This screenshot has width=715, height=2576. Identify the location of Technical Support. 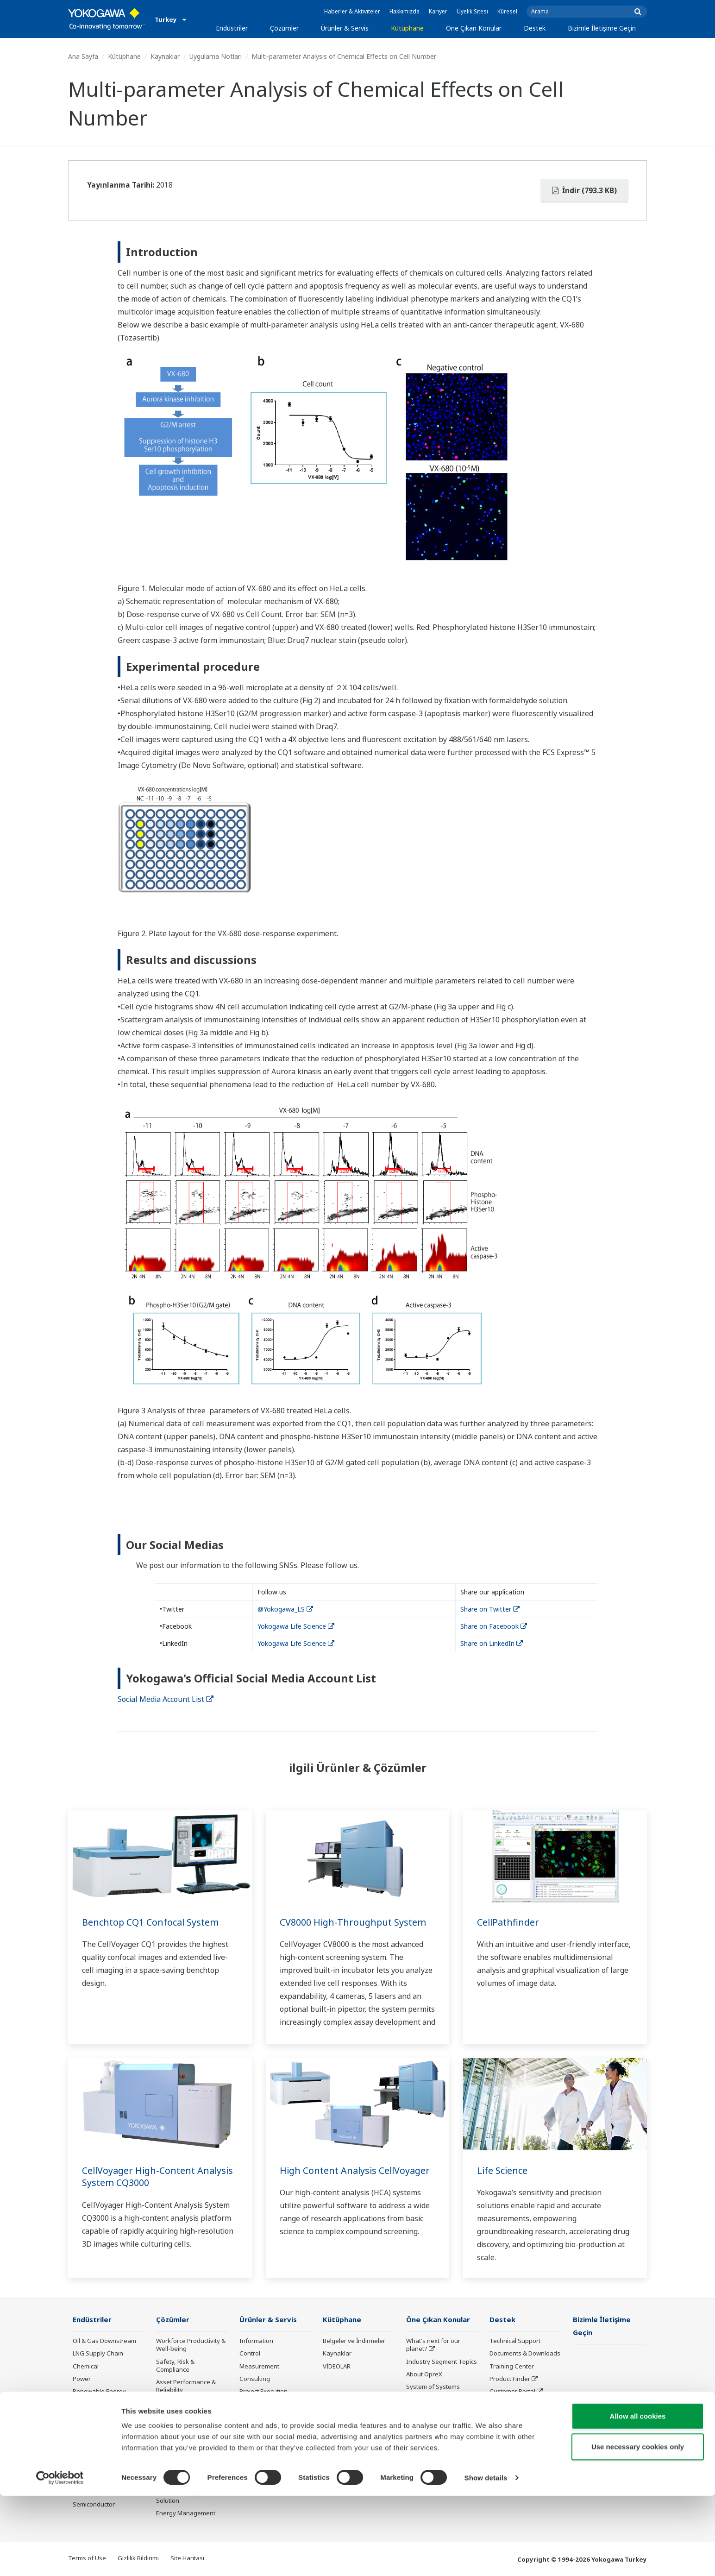
(514, 2341).